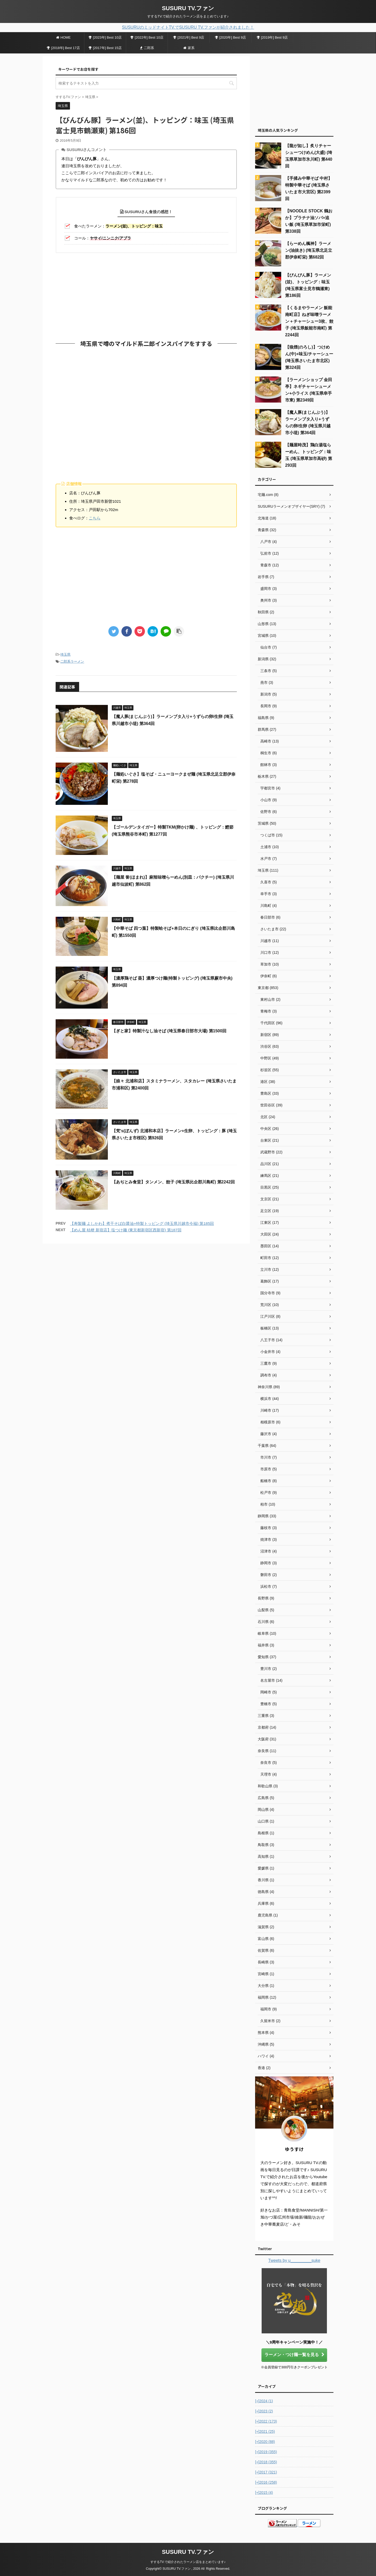  I want to click on 【くるまやラーメン 飯能南町店】ねぎ味噌ラーメン＋チャーシュー3枚、餃子 (埼玉県飯能市南町) 第2244回, so click(309, 321).